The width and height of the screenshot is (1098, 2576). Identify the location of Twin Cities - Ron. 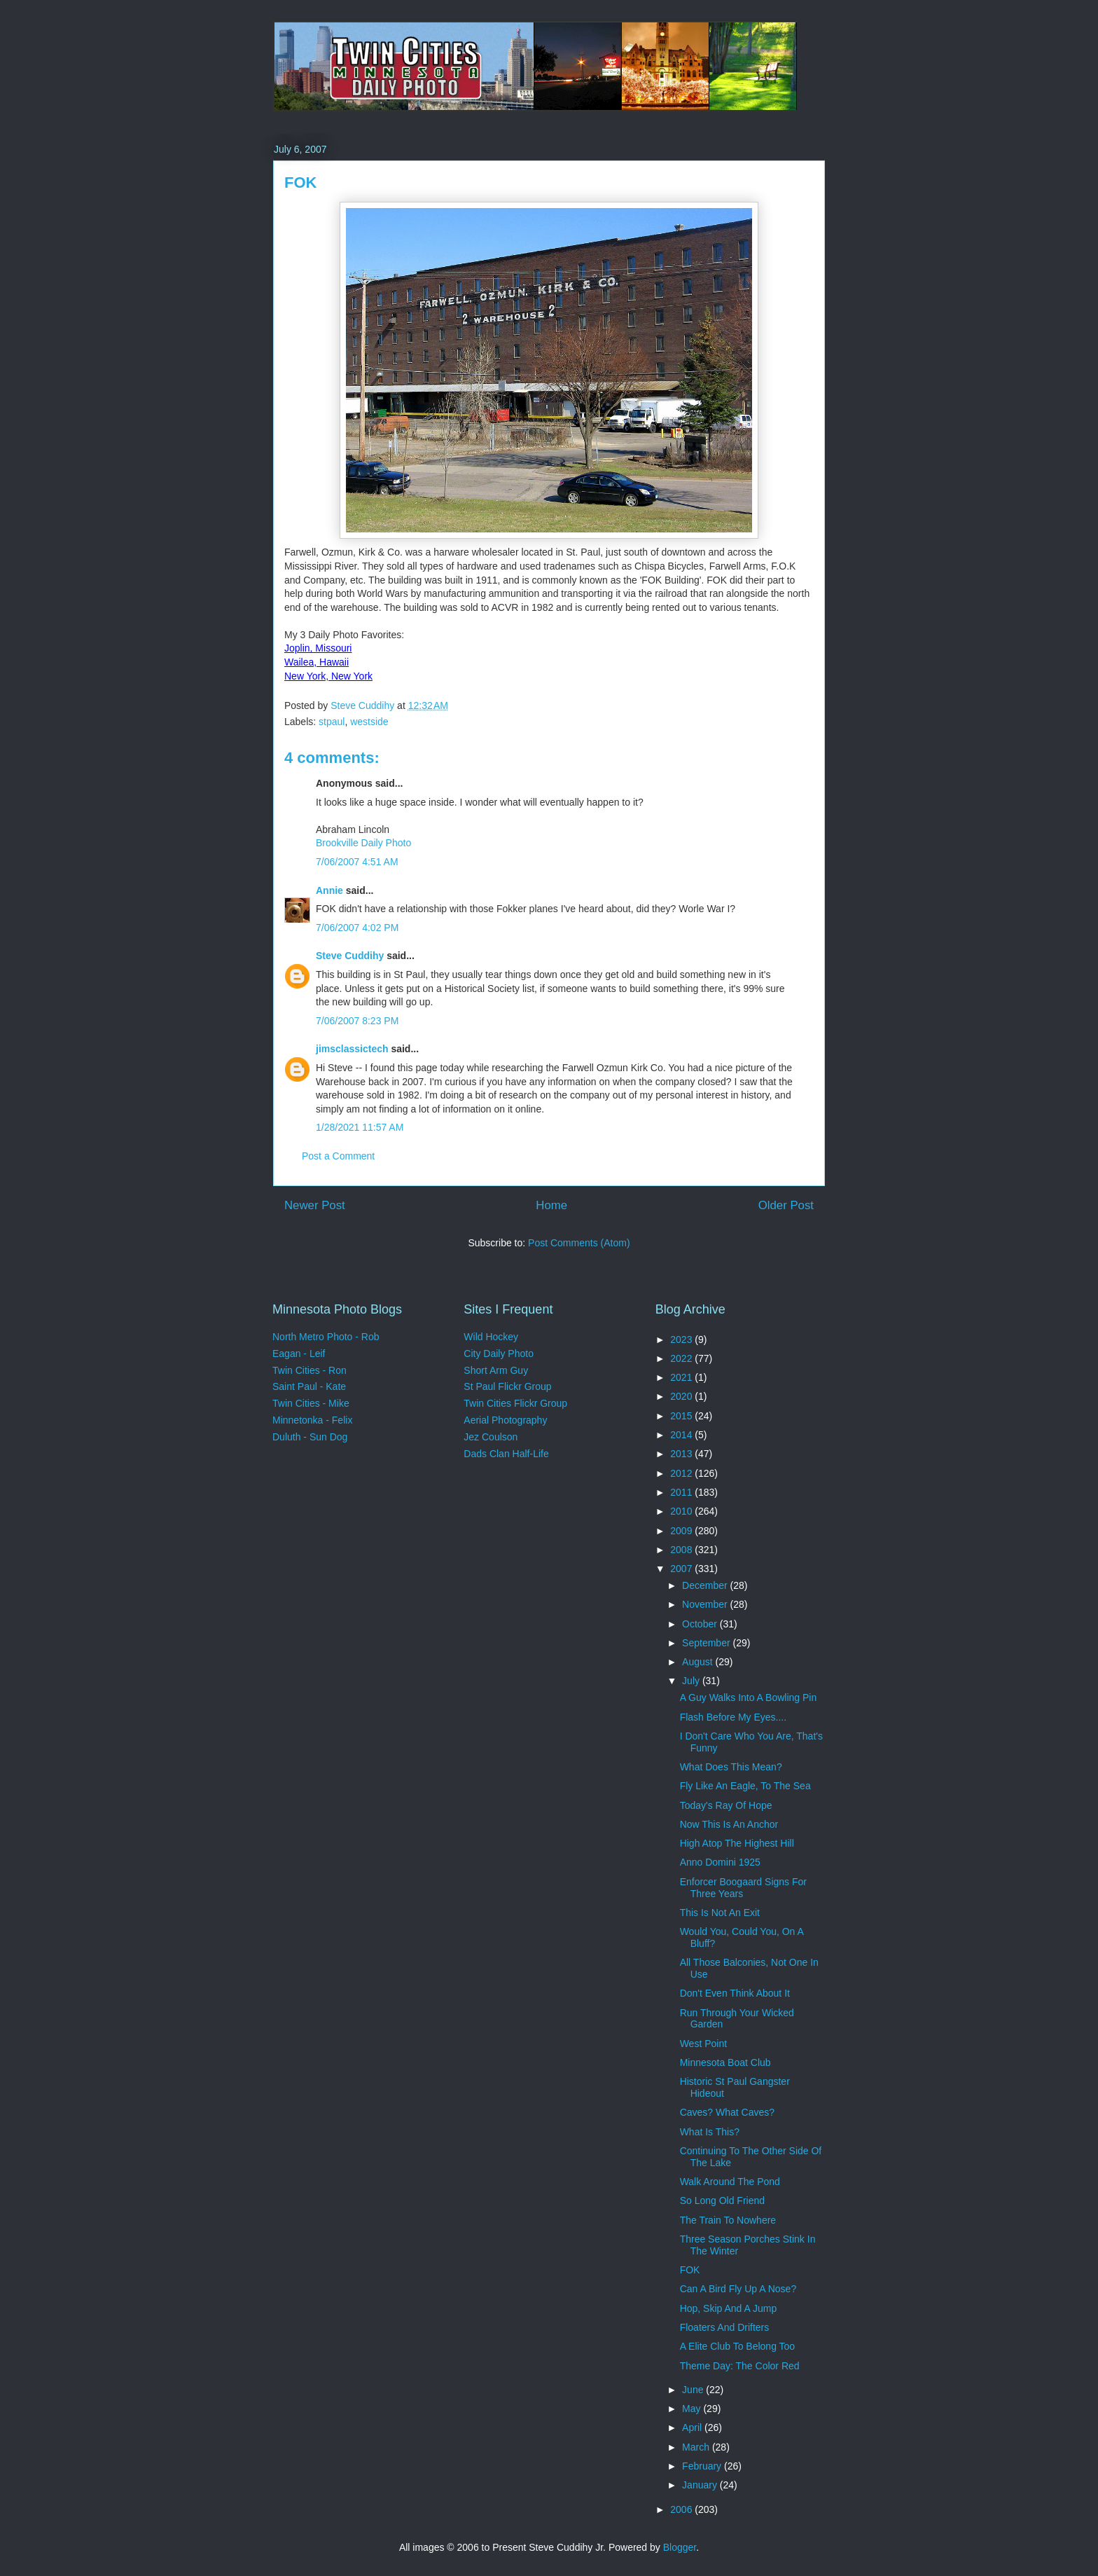
(309, 1370).